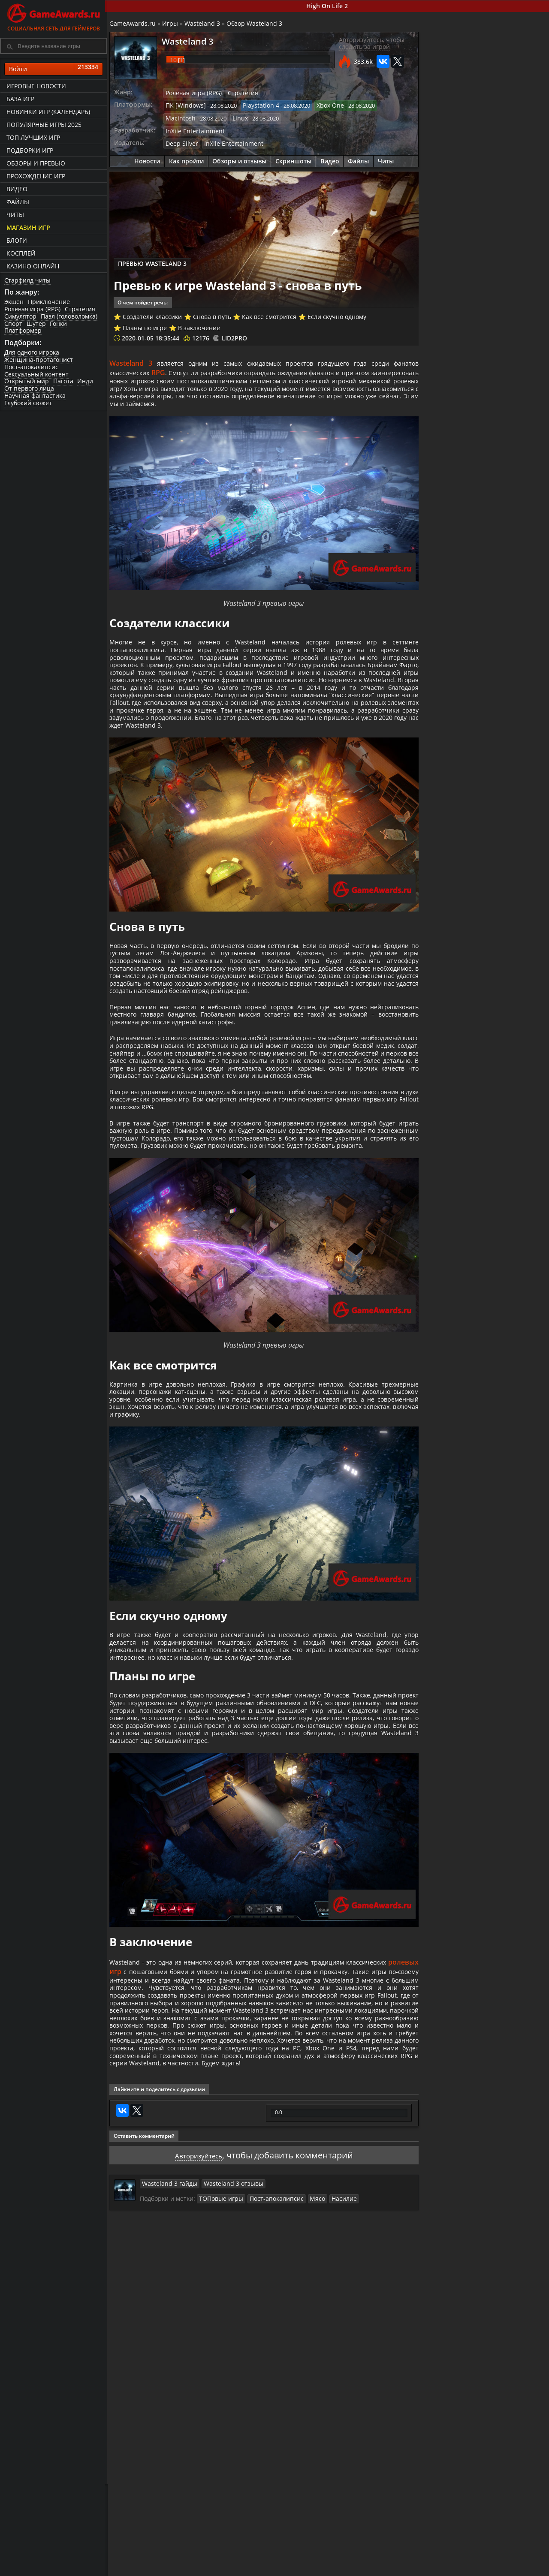  Describe the element at coordinates (219, 2568) in the screenshot. I see `Читы и коды` at that location.